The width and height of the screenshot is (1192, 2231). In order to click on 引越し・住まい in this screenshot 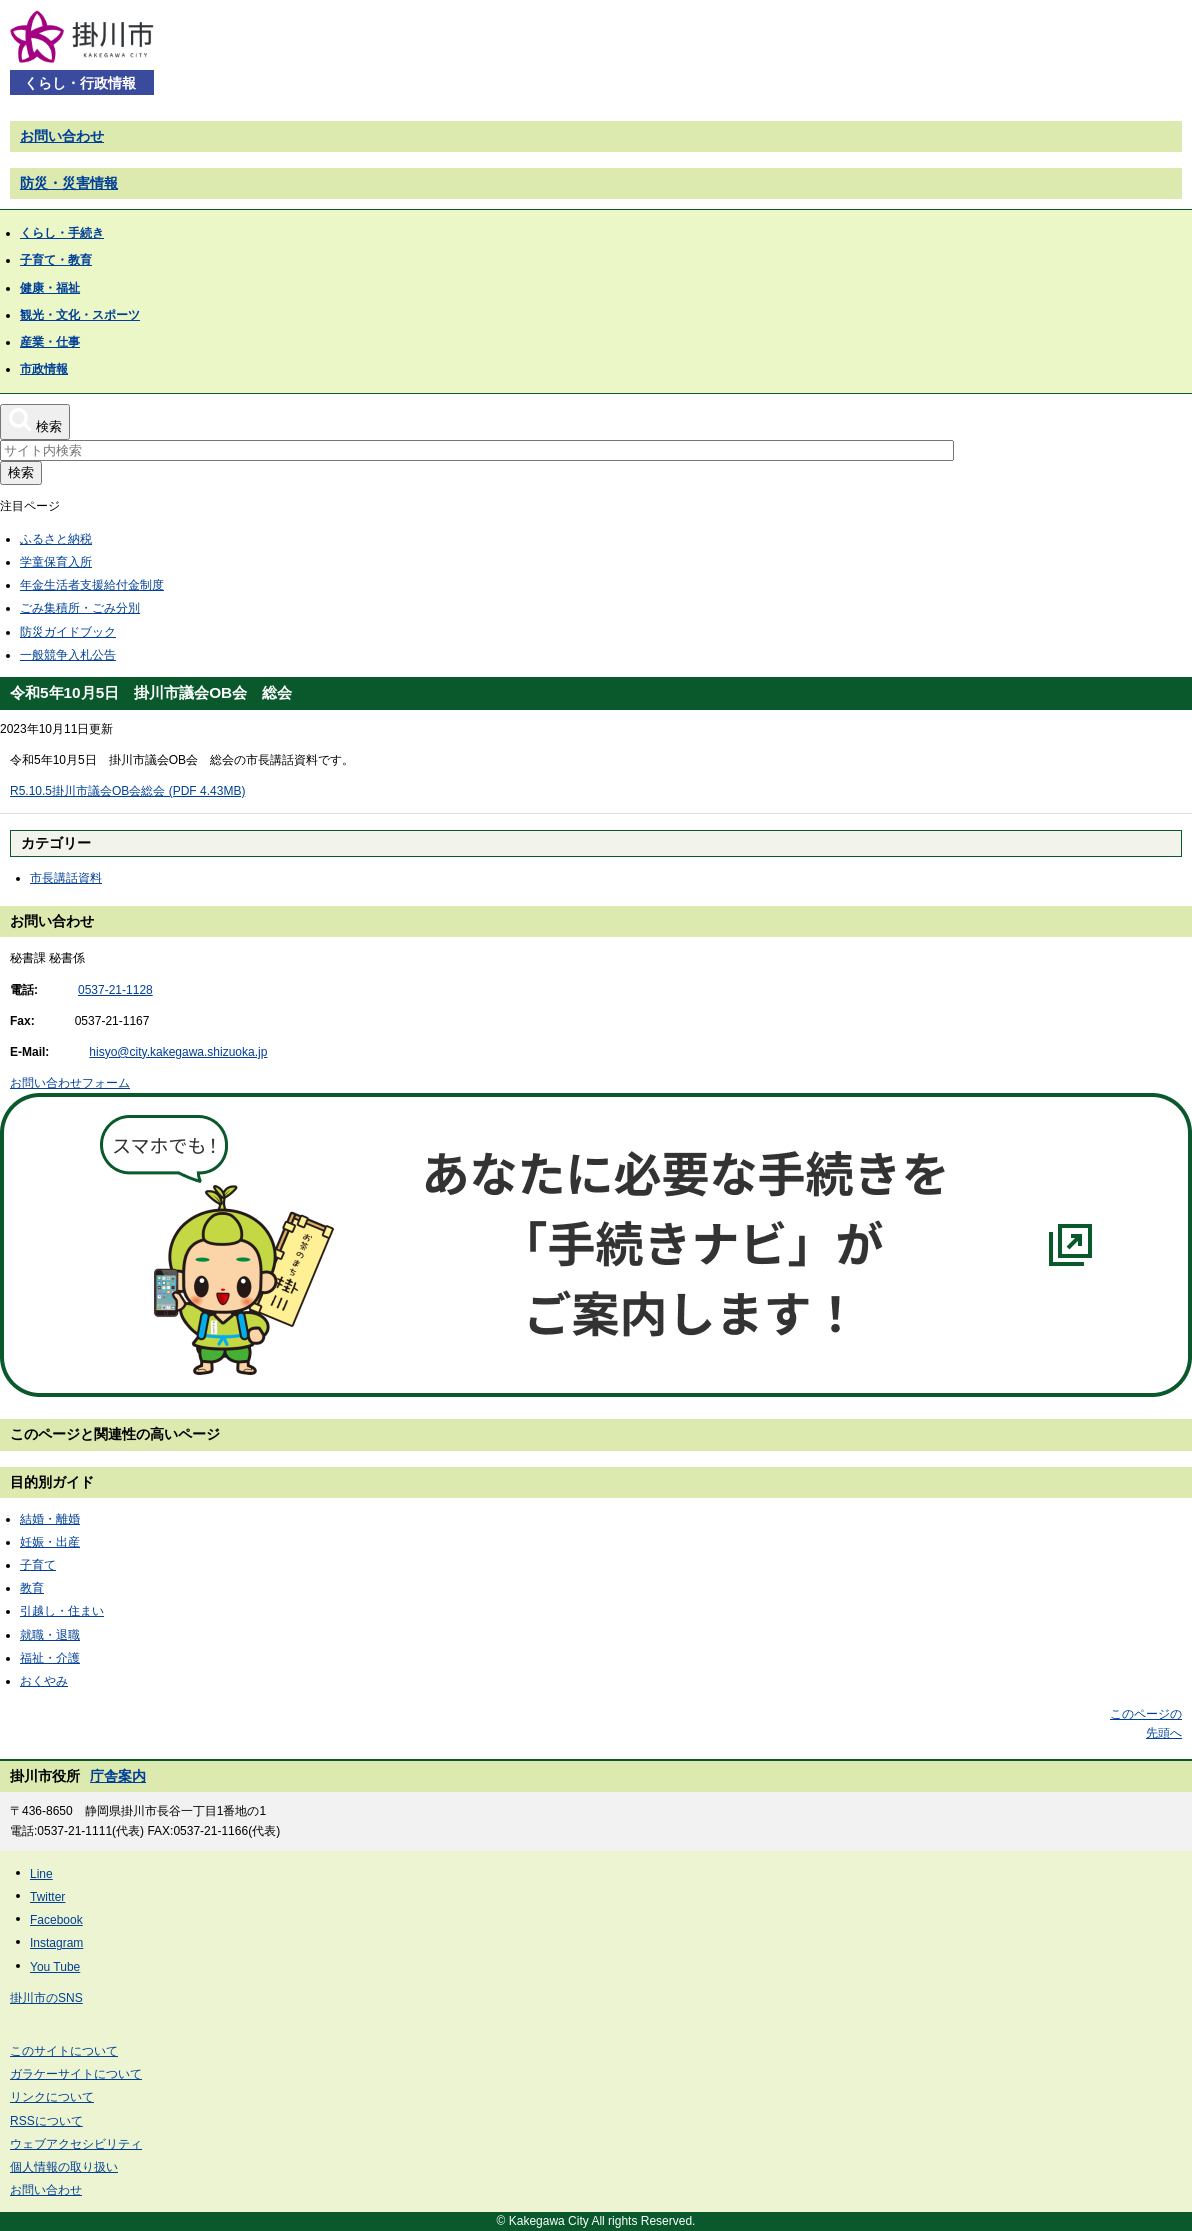, I will do `click(62, 1611)`.